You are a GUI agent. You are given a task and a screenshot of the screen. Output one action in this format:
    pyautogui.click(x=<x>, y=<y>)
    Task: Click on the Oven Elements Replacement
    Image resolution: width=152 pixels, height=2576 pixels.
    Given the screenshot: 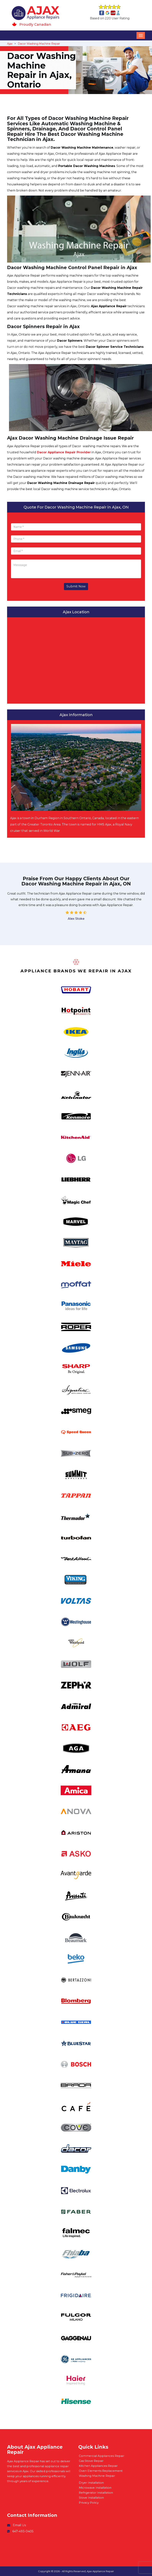 What is the action you would take?
    pyautogui.click(x=101, y=2471)
    